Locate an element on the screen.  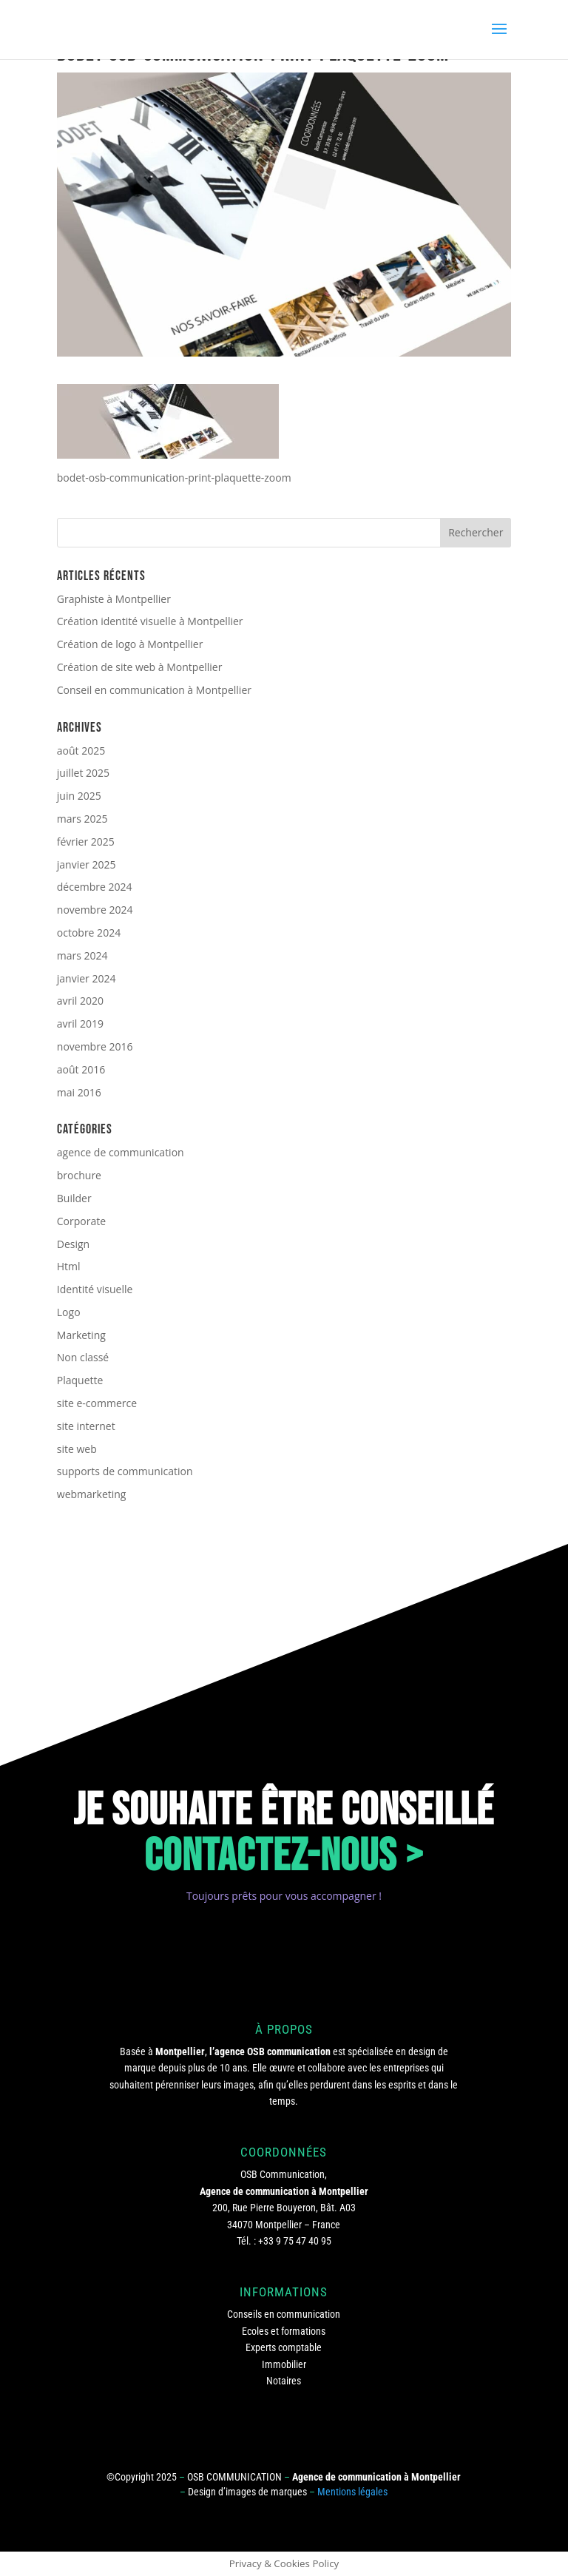
Mentions légales is located at coordinates (352, 2492).